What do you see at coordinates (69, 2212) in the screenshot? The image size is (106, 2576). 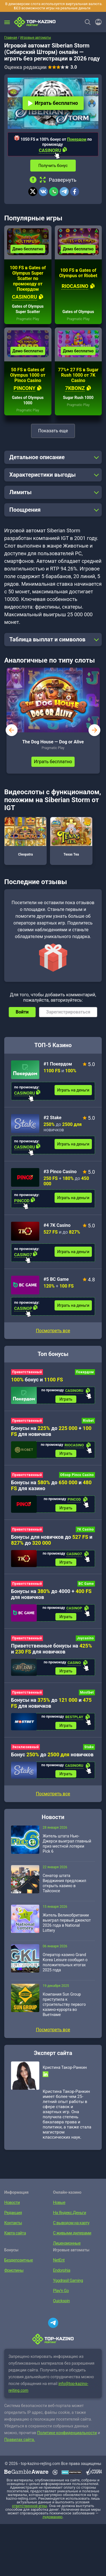 I see `На Яндекс.Деньги` at bounding box center [69, 2212].